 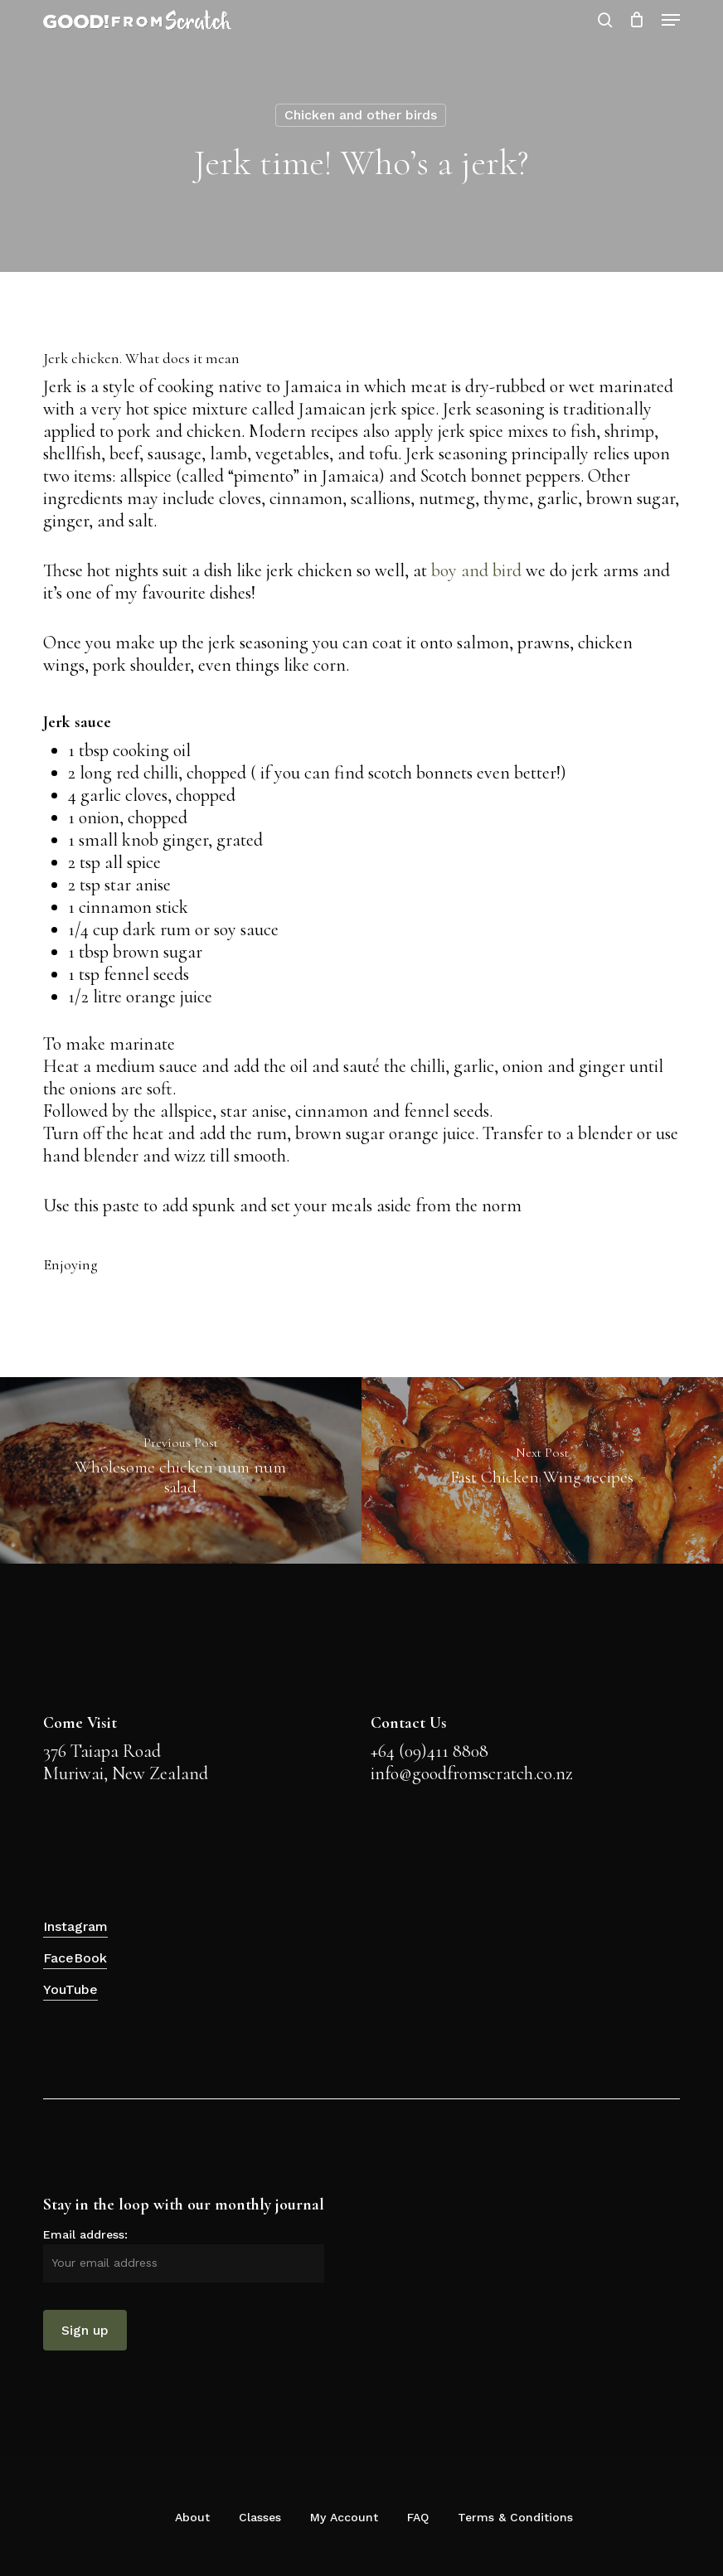 What do you see at coordinates (360, 115) in the screenshot?
I see `Chicken and other birds` at bounding box center [360, 115].